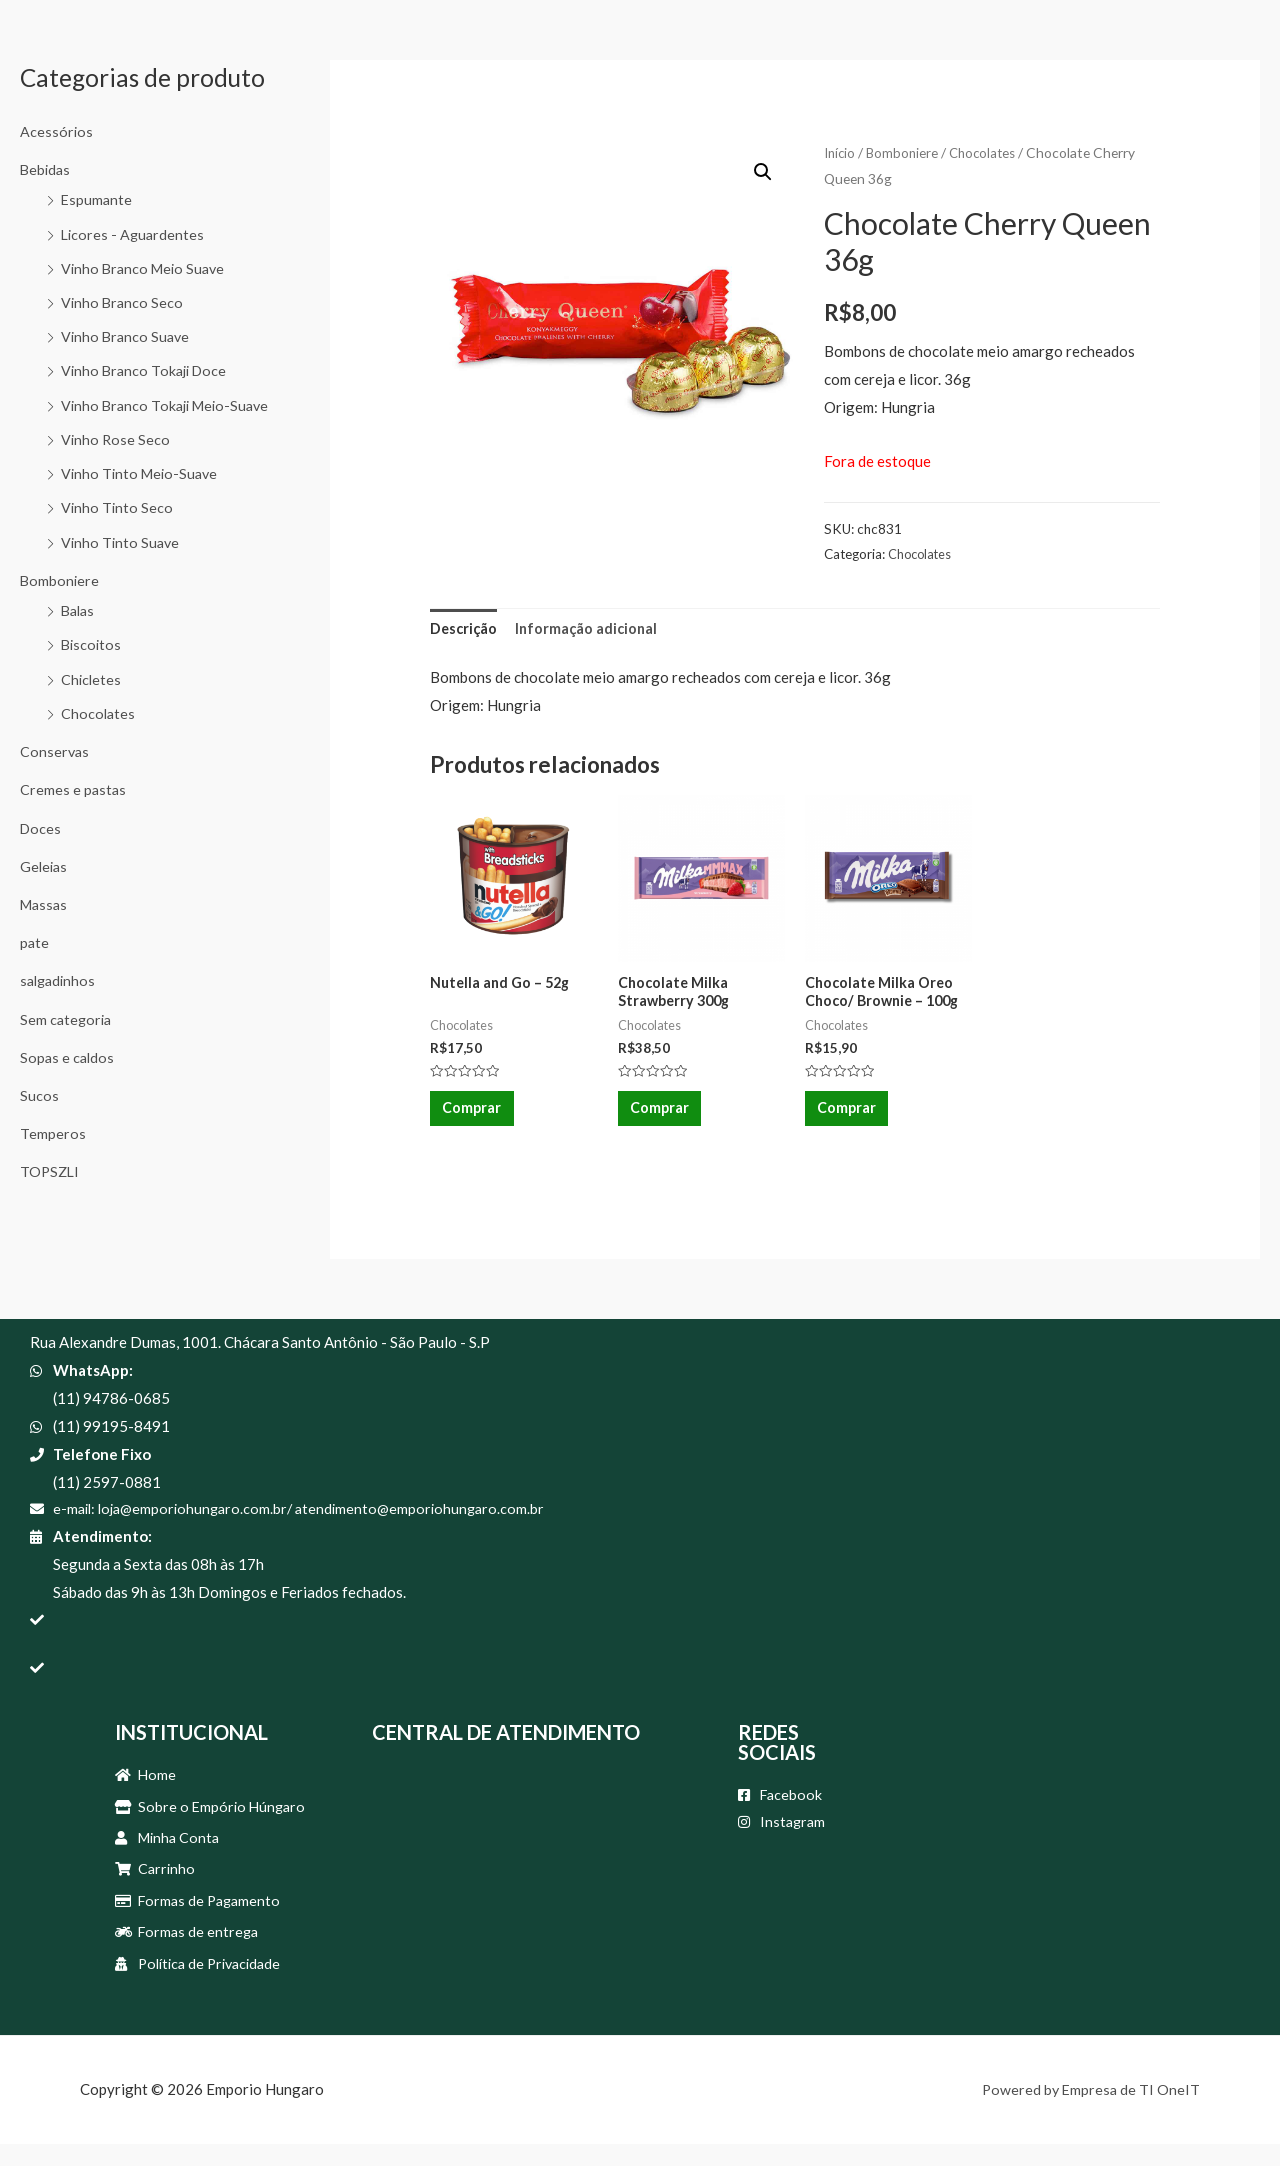  I want to click on salgadinhos, so click(60, 999).